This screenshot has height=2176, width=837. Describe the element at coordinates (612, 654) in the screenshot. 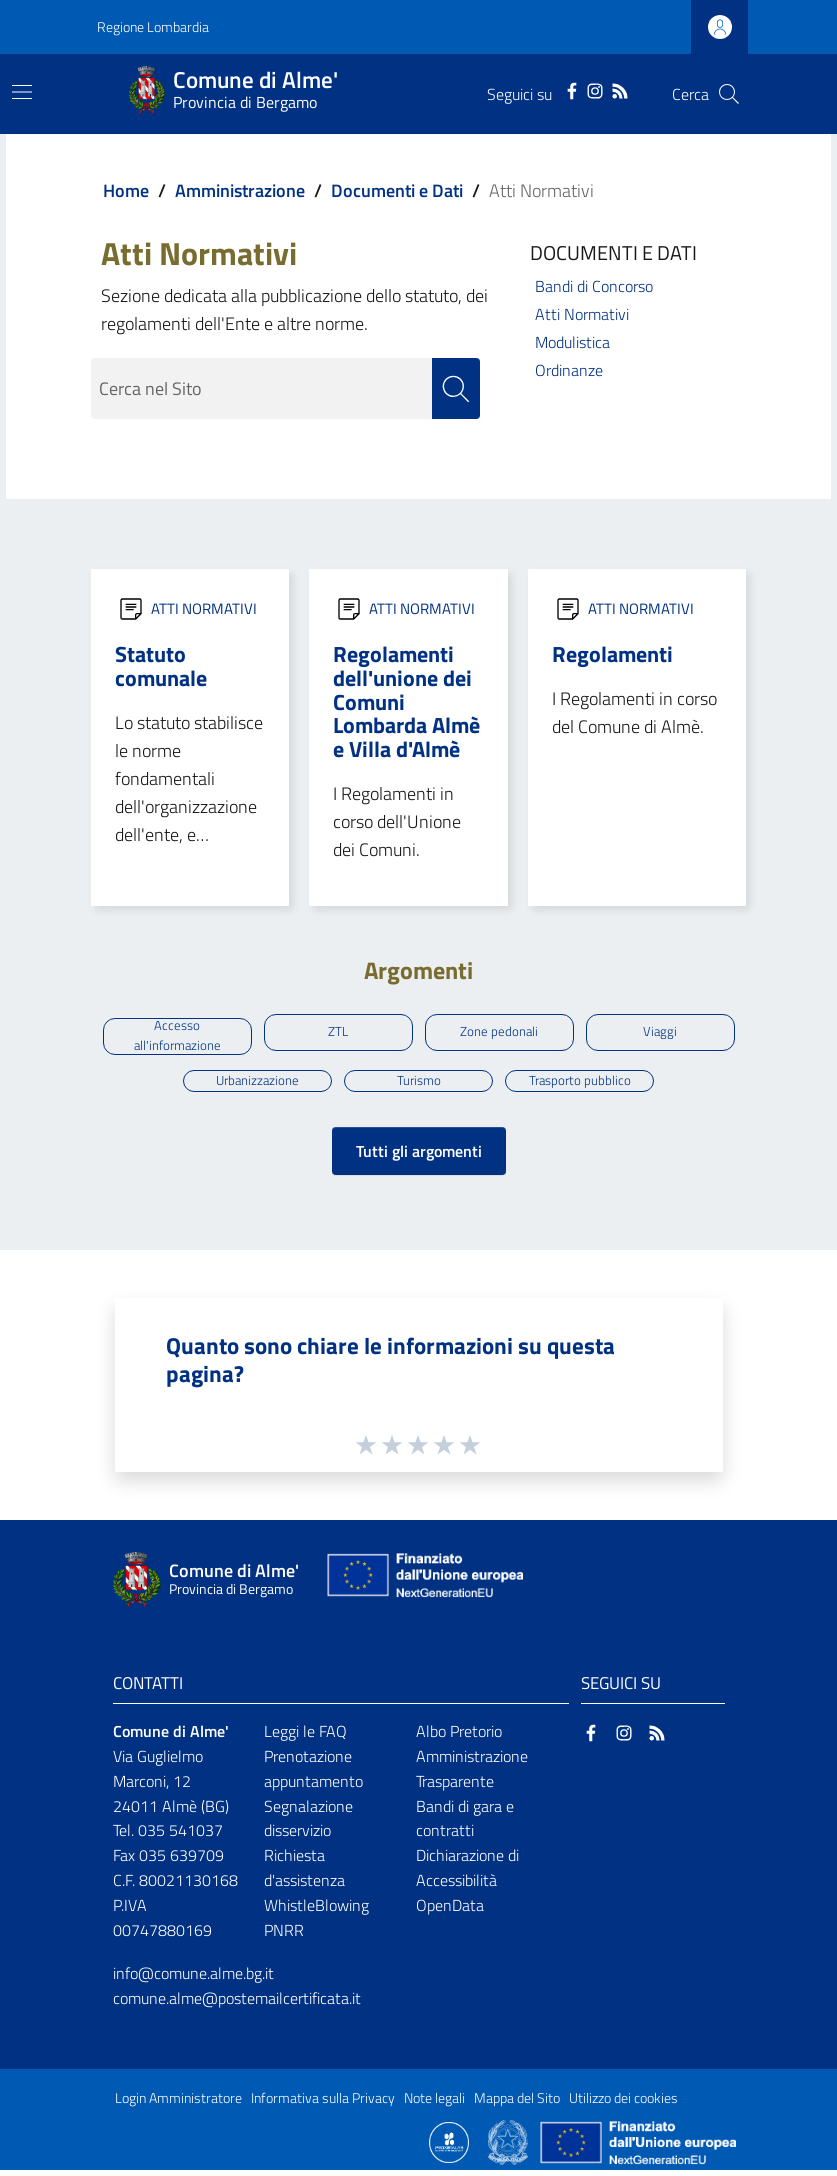

I see `Regolamenti` at that location.